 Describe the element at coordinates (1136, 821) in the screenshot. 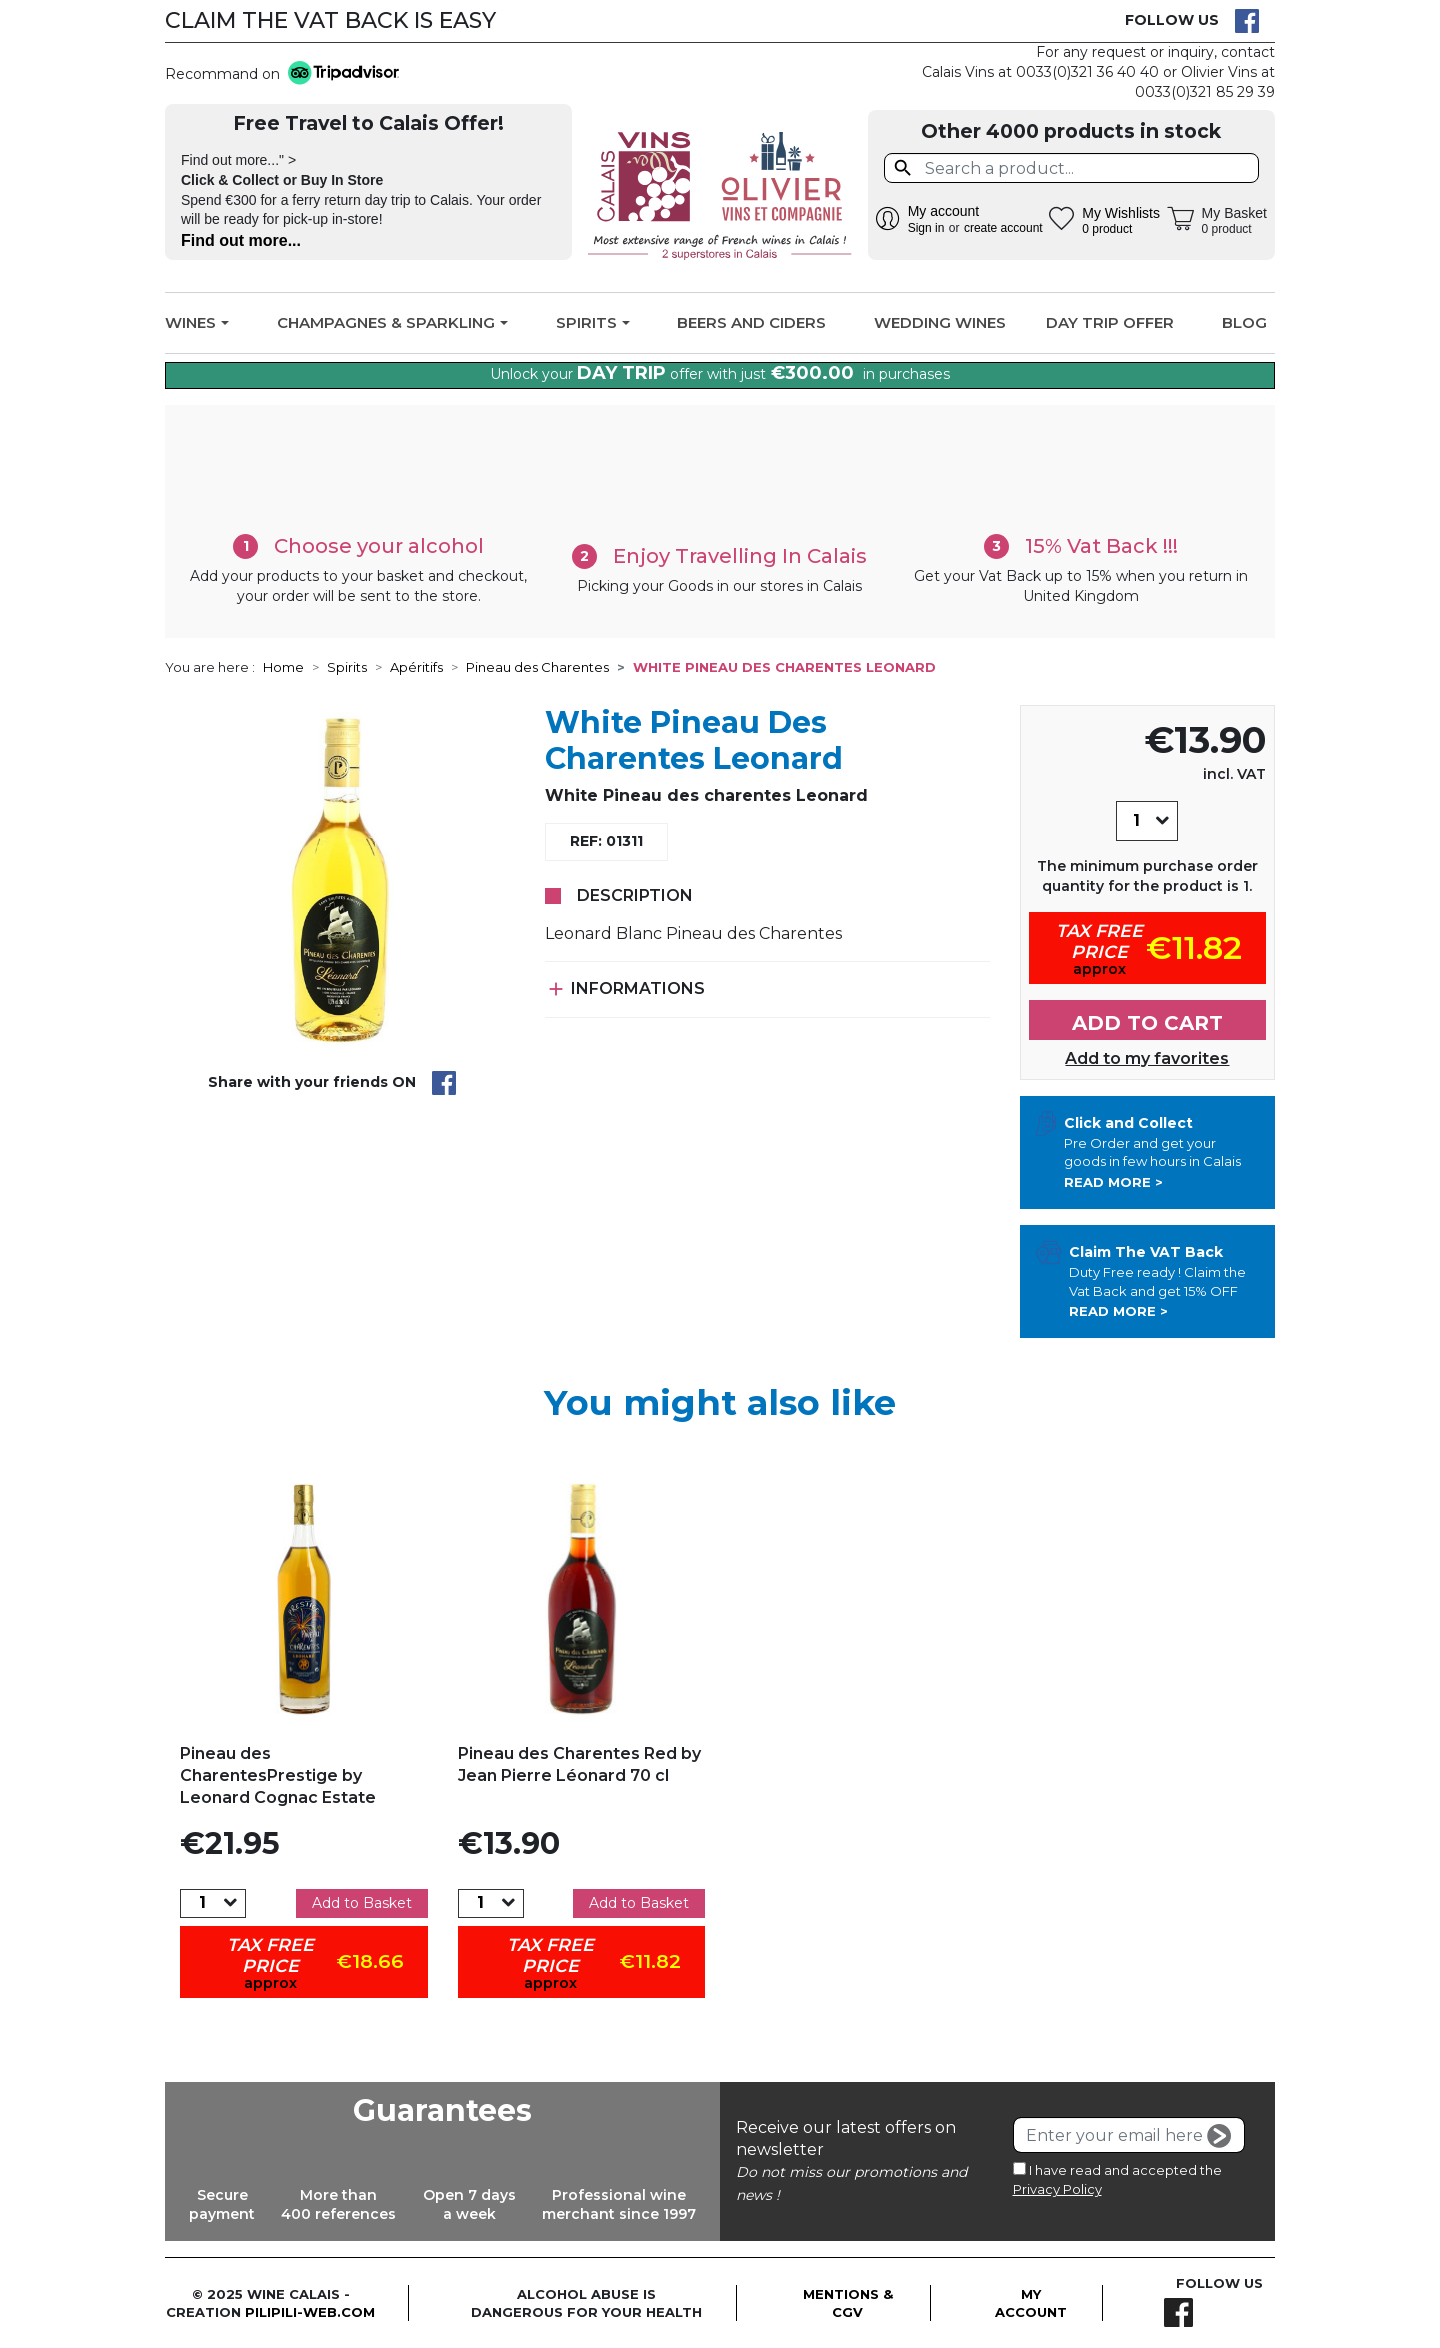

I see `[Quantity]` at that location.